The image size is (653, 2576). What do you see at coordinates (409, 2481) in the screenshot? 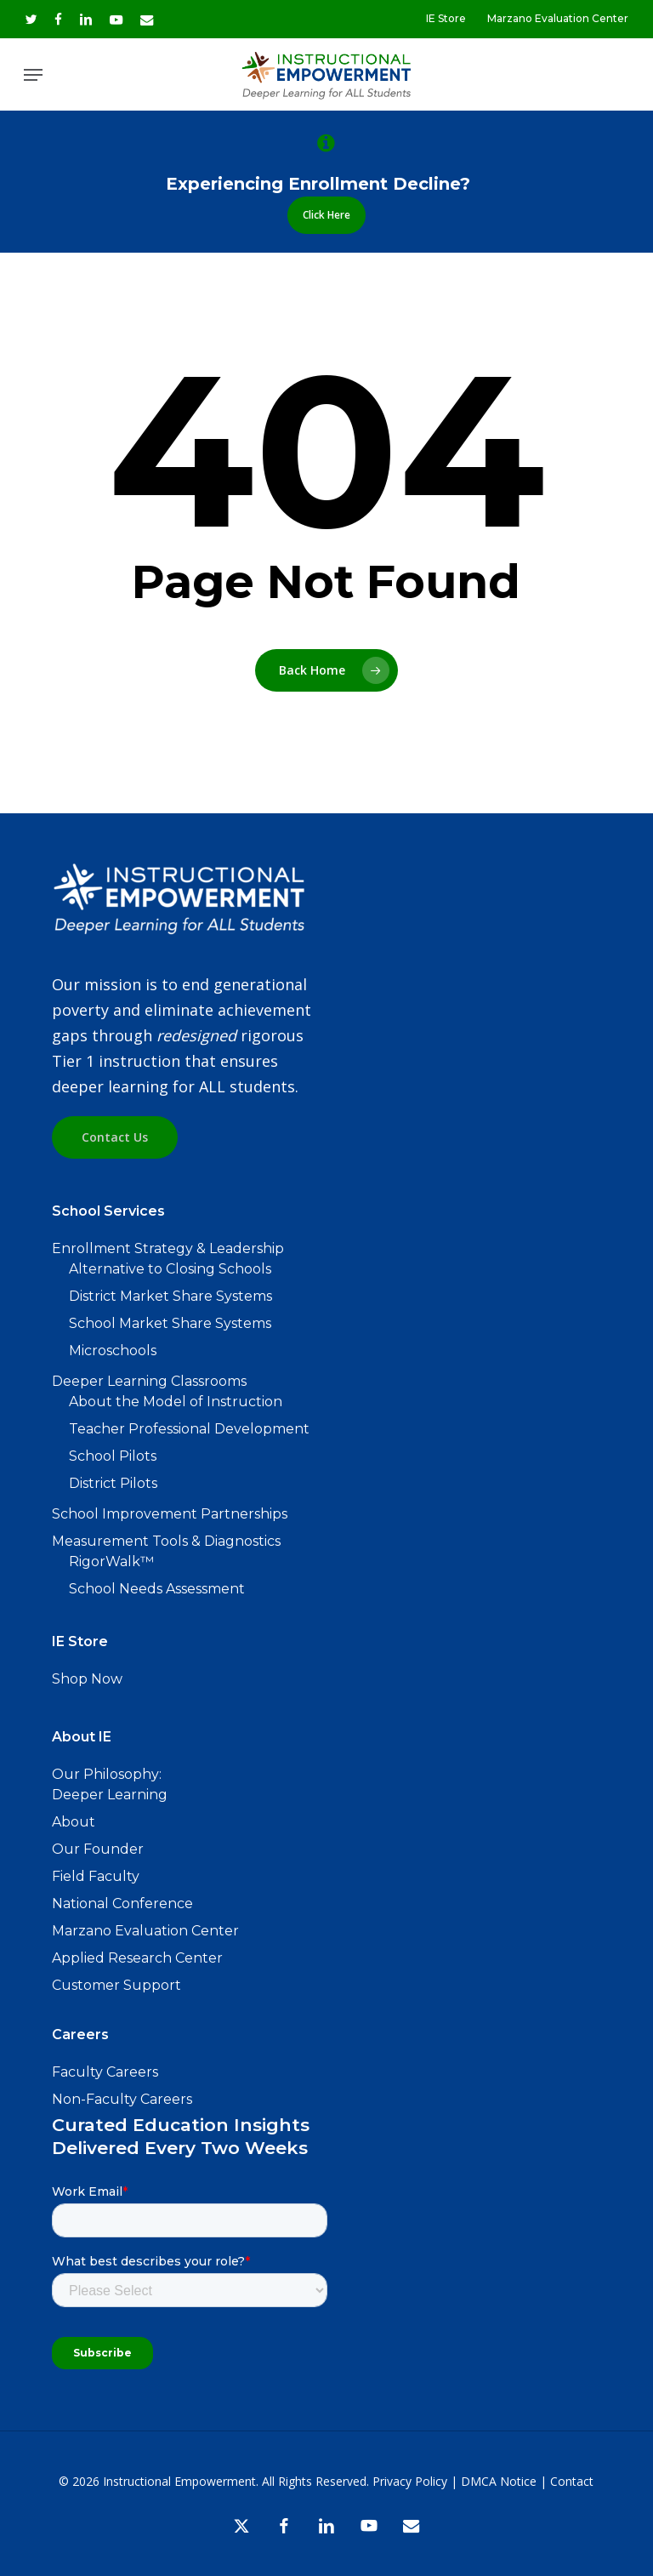
I see `Privacy Policy` at bounding box center [409, 2481].